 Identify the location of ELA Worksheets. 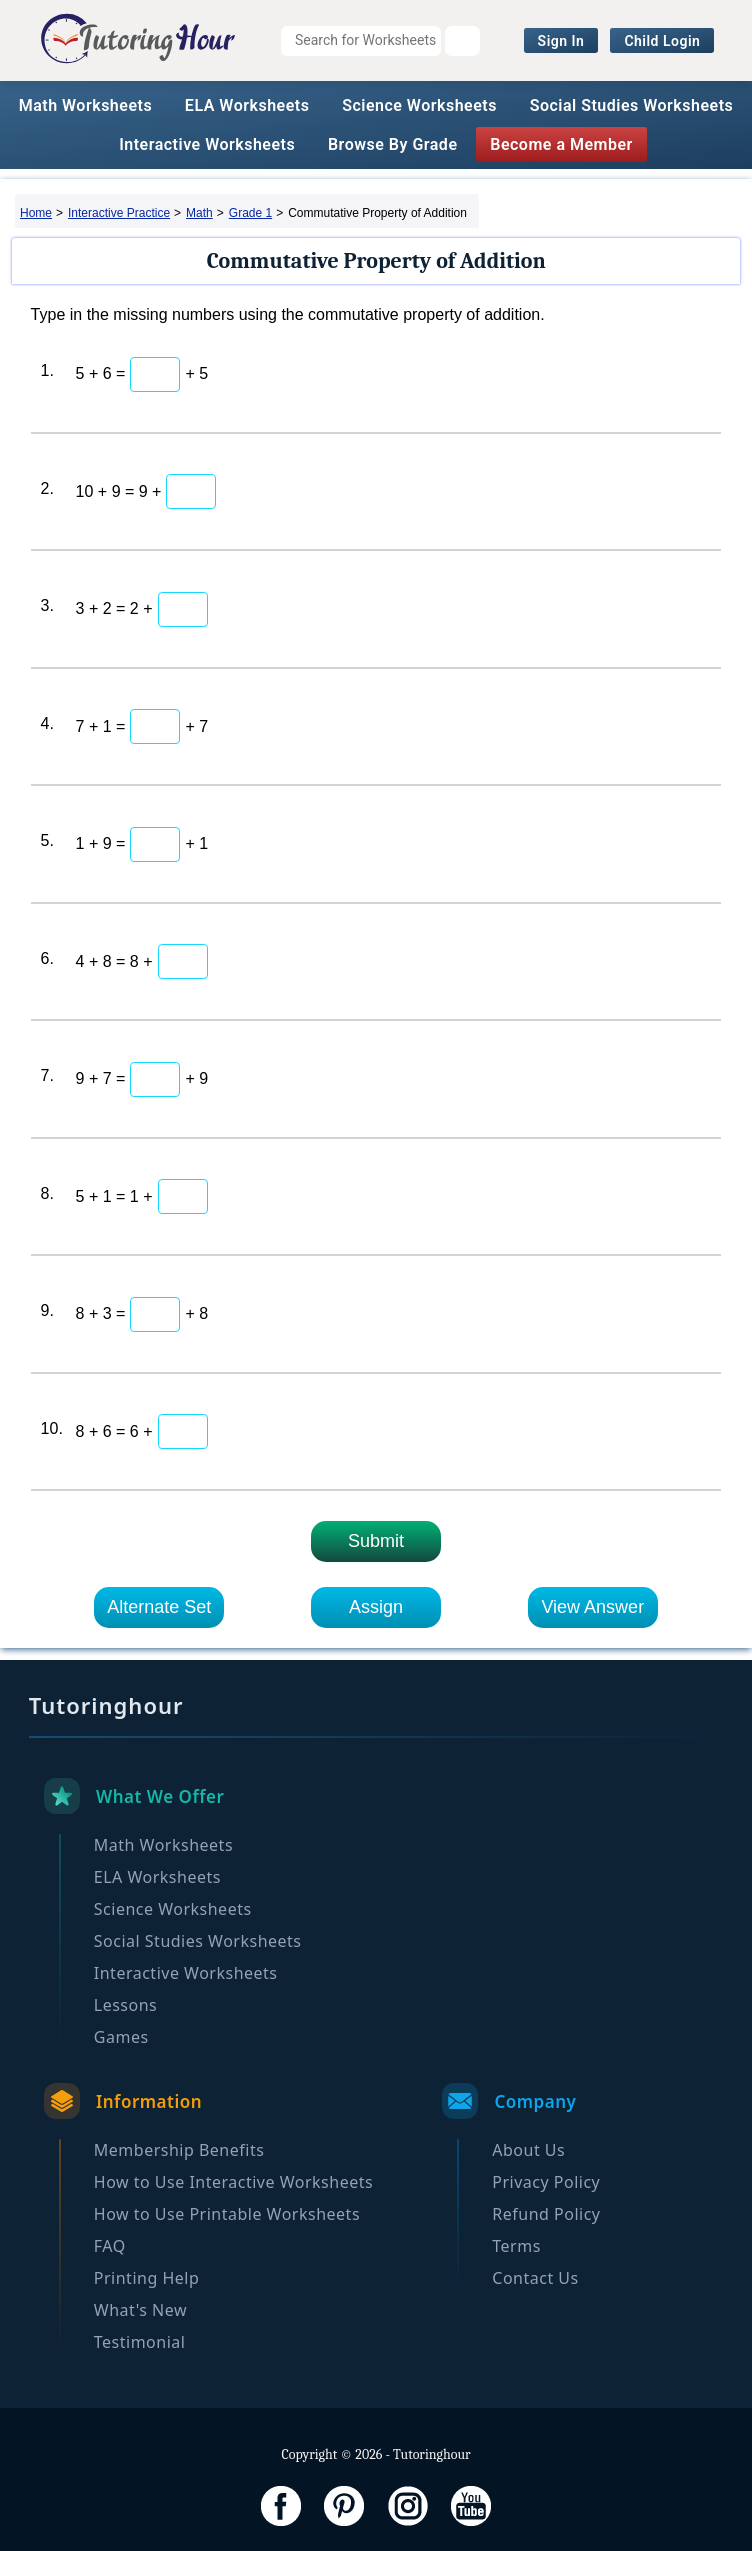
(247, 105).